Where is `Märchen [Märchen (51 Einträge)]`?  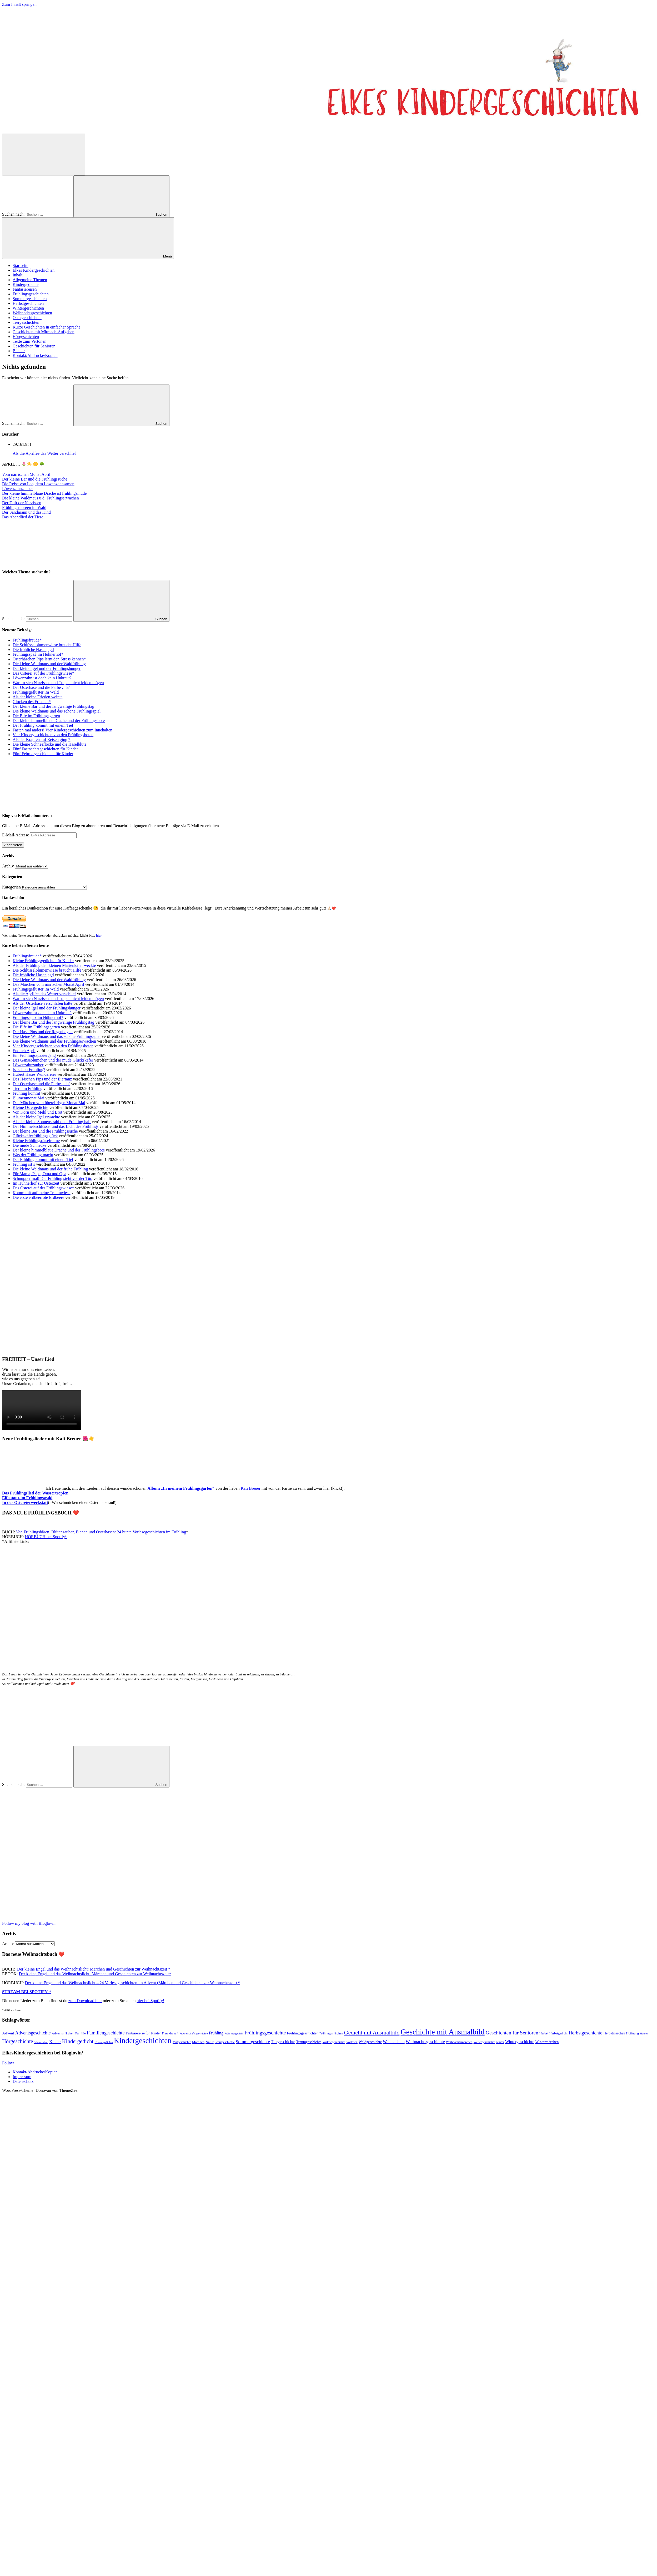
Märchen [Märchen (51 Einträge)] is located at coordinates (198, 2042).